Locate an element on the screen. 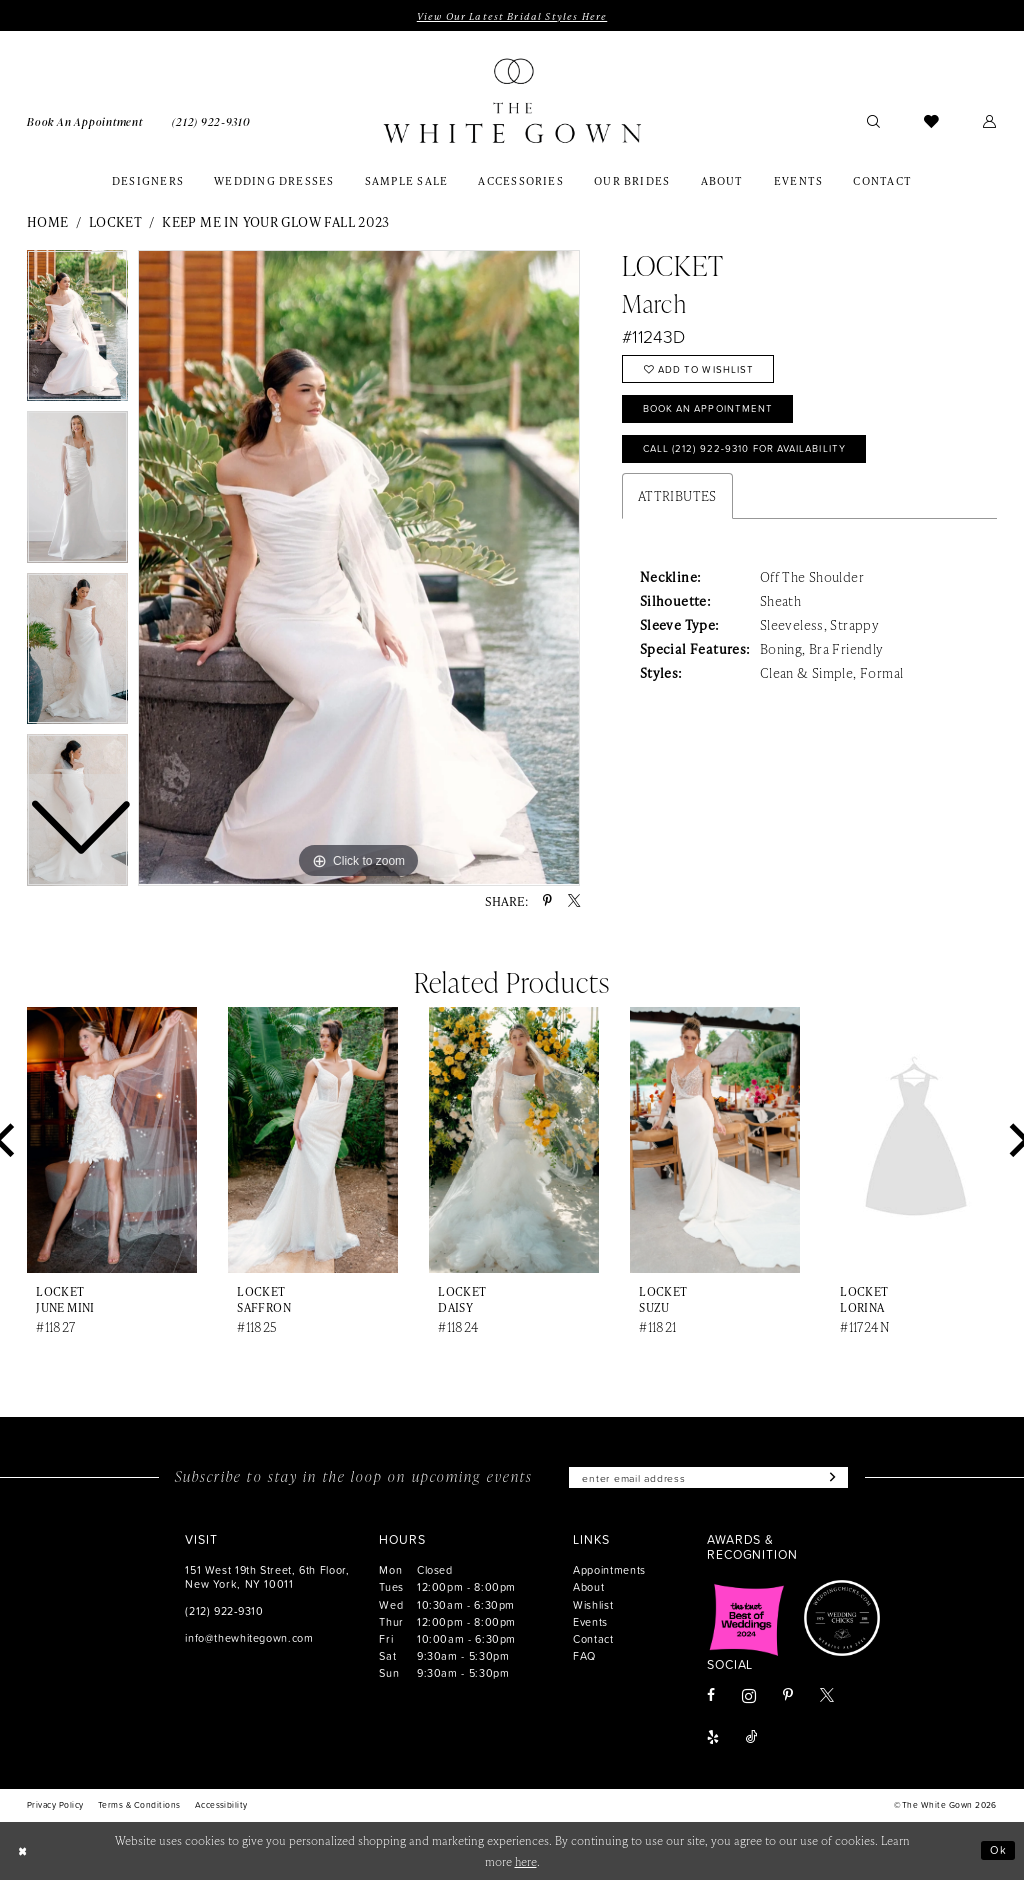 This screenshot has width=1024, height=1881. [button] is located at coordinates (990, 121).